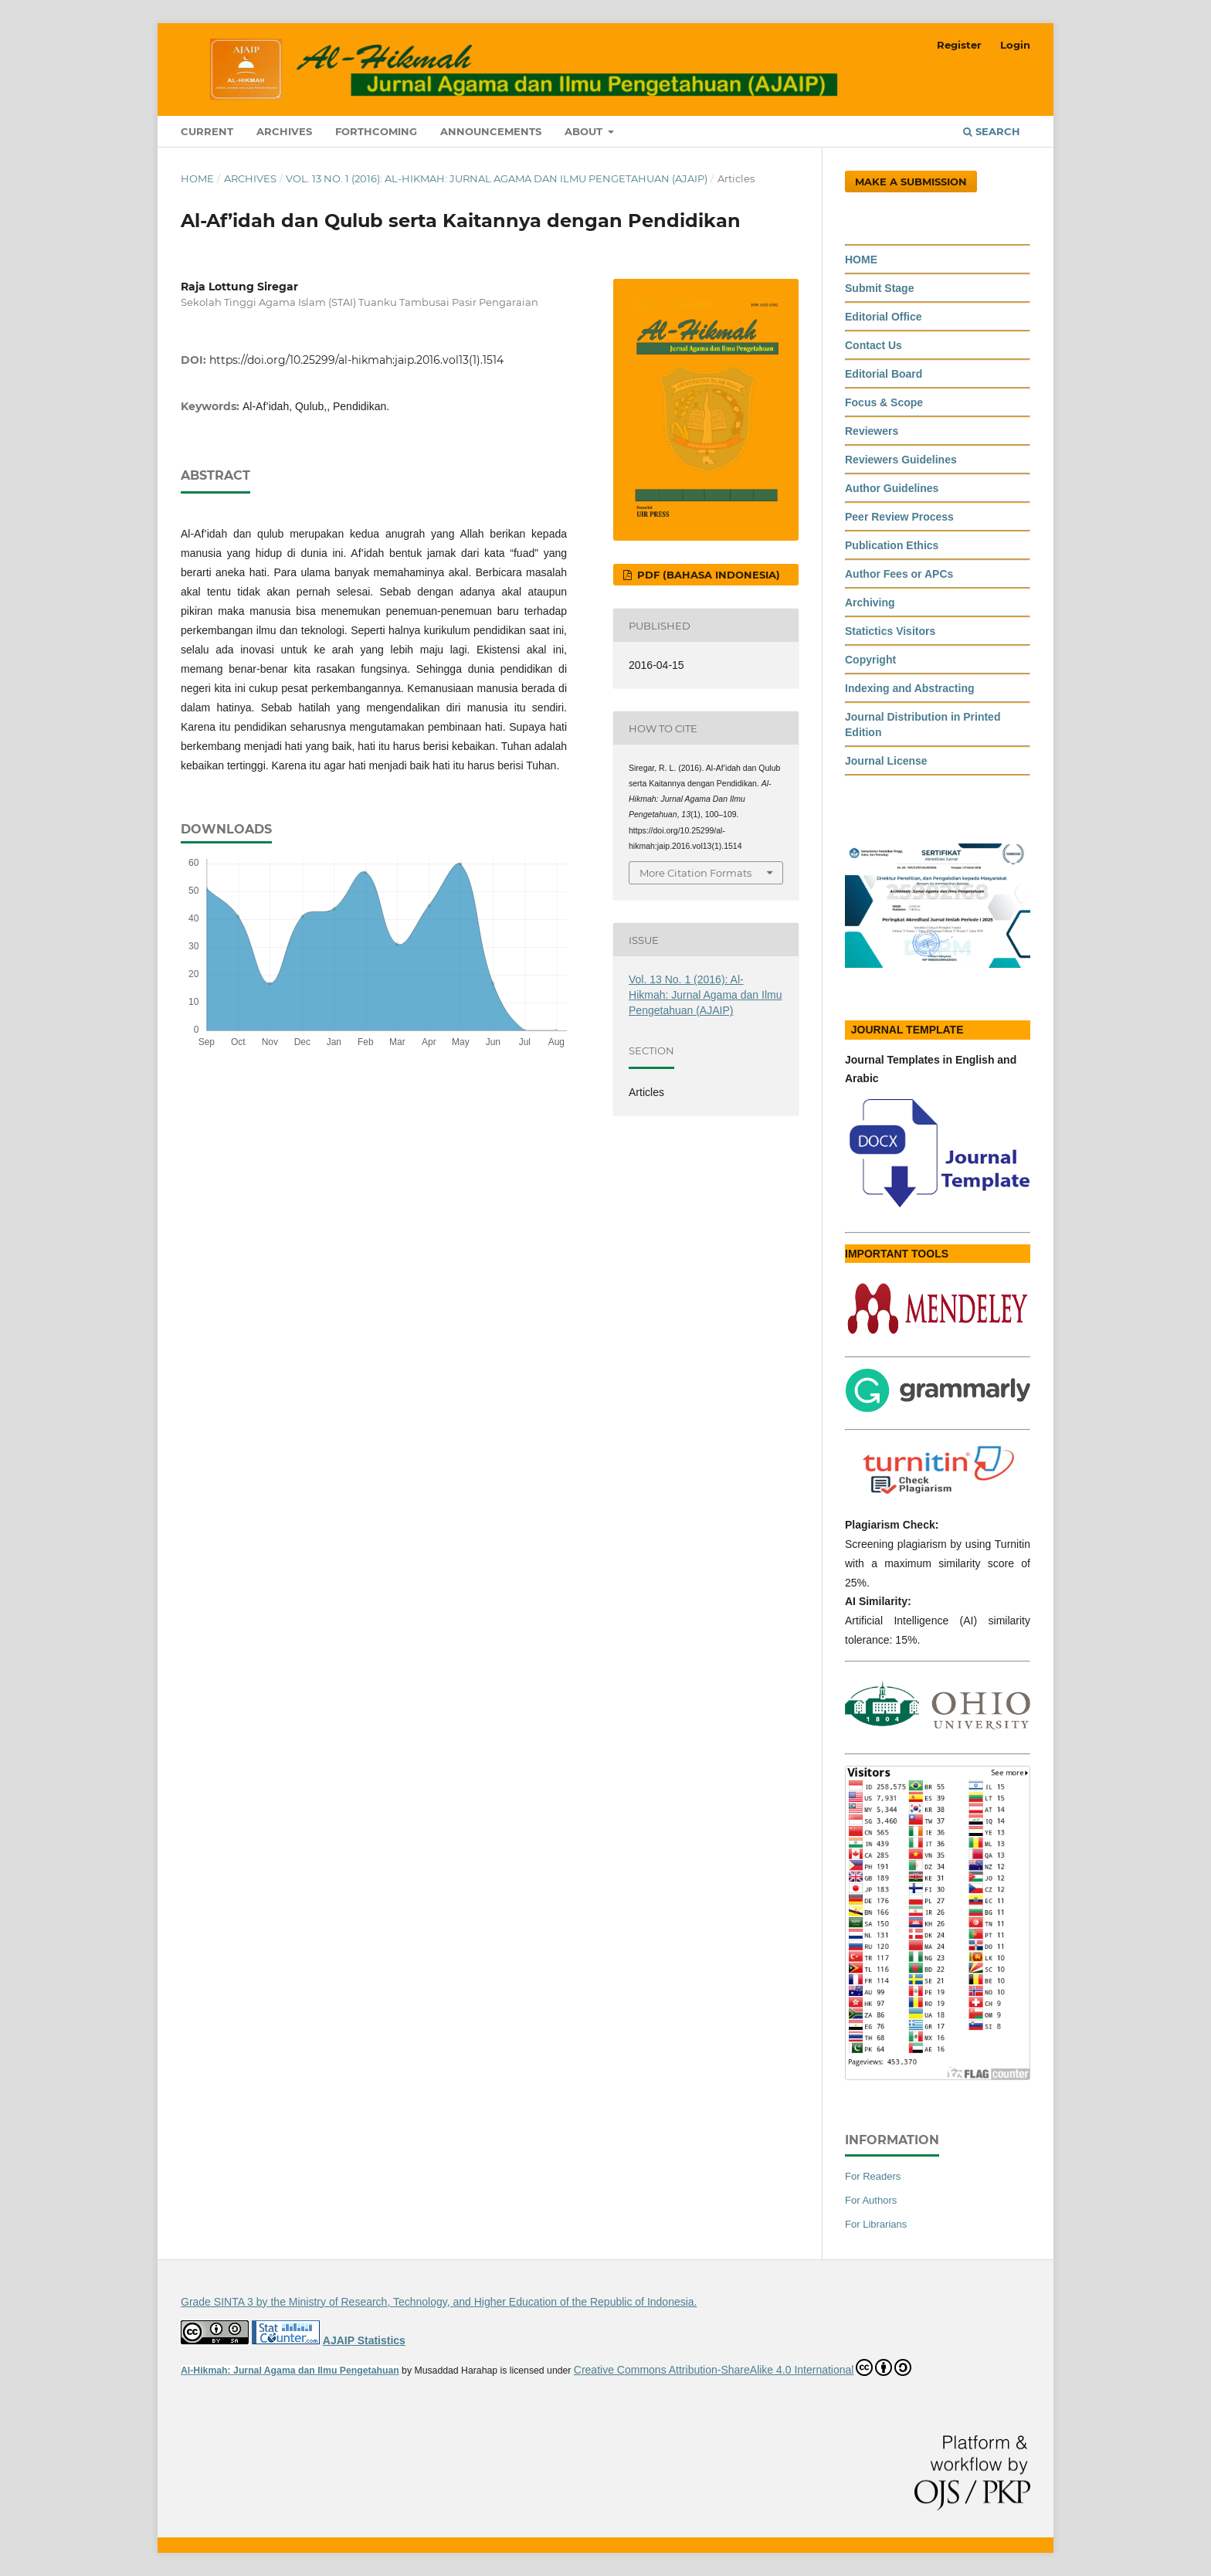  Describe the element at coordinates (871, 431) in the screenshot. I see `Reviewers` at that location.